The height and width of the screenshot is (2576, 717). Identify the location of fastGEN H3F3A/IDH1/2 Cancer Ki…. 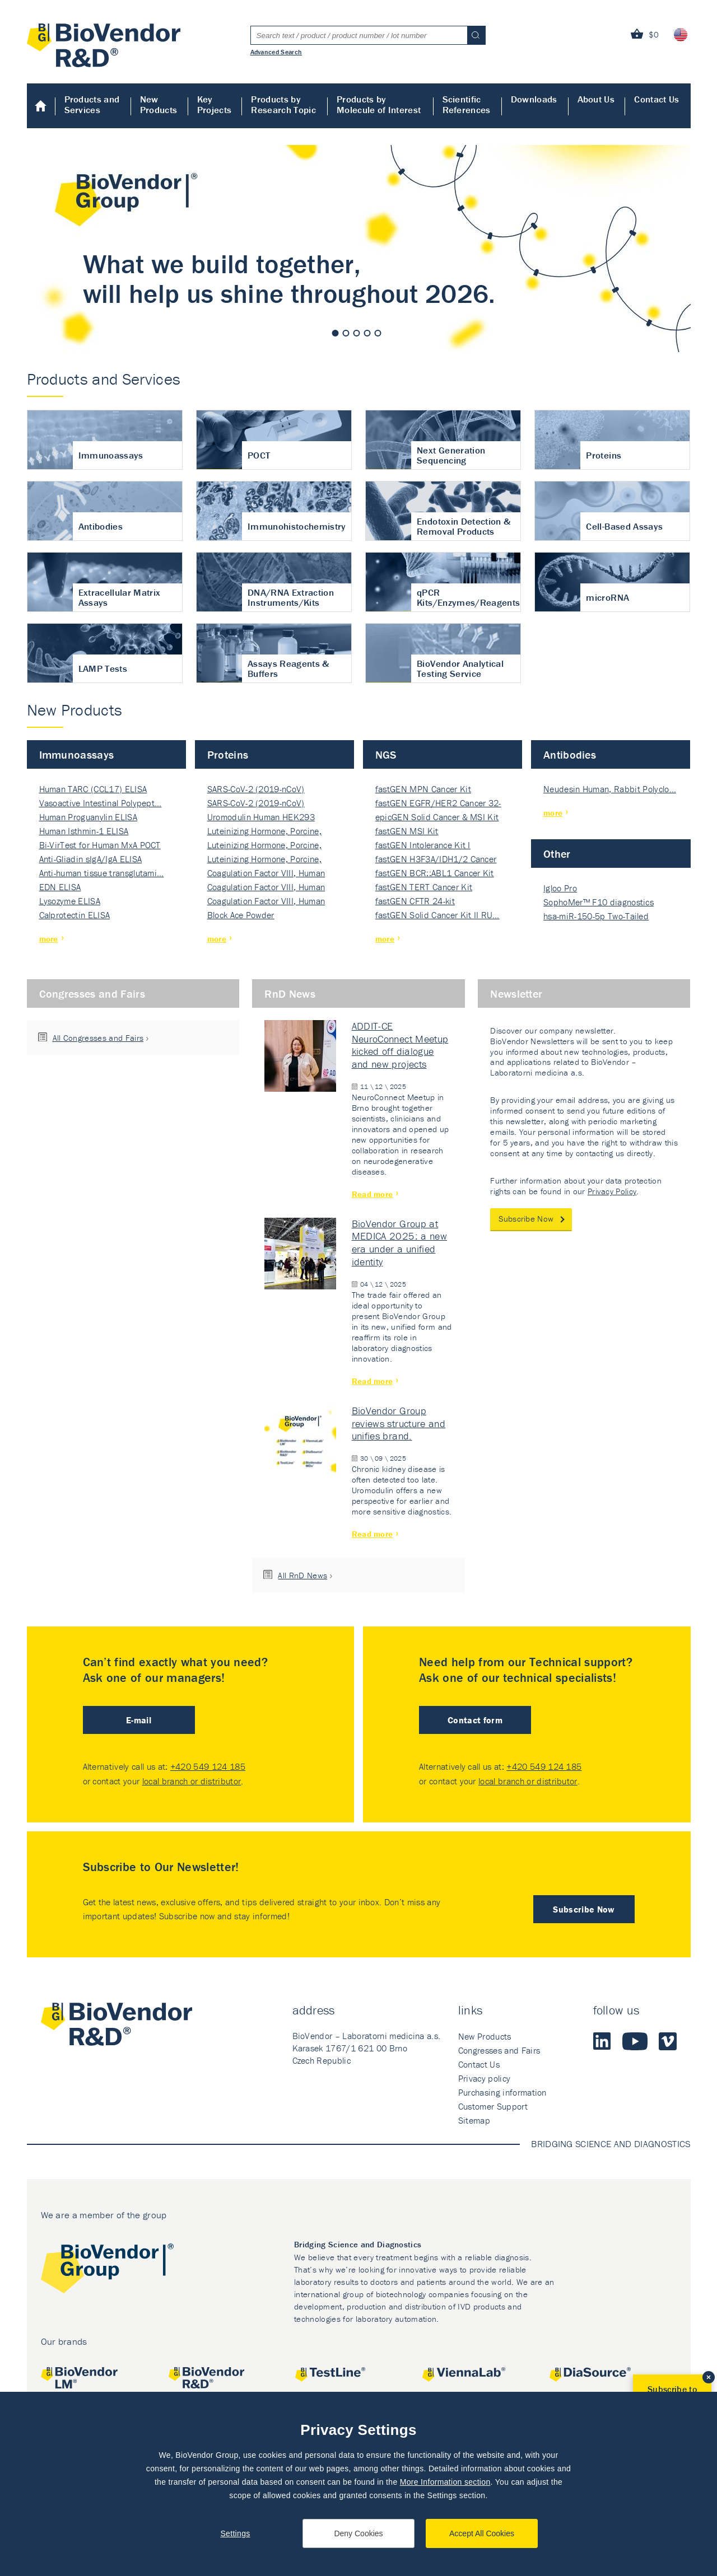
(436, 859).